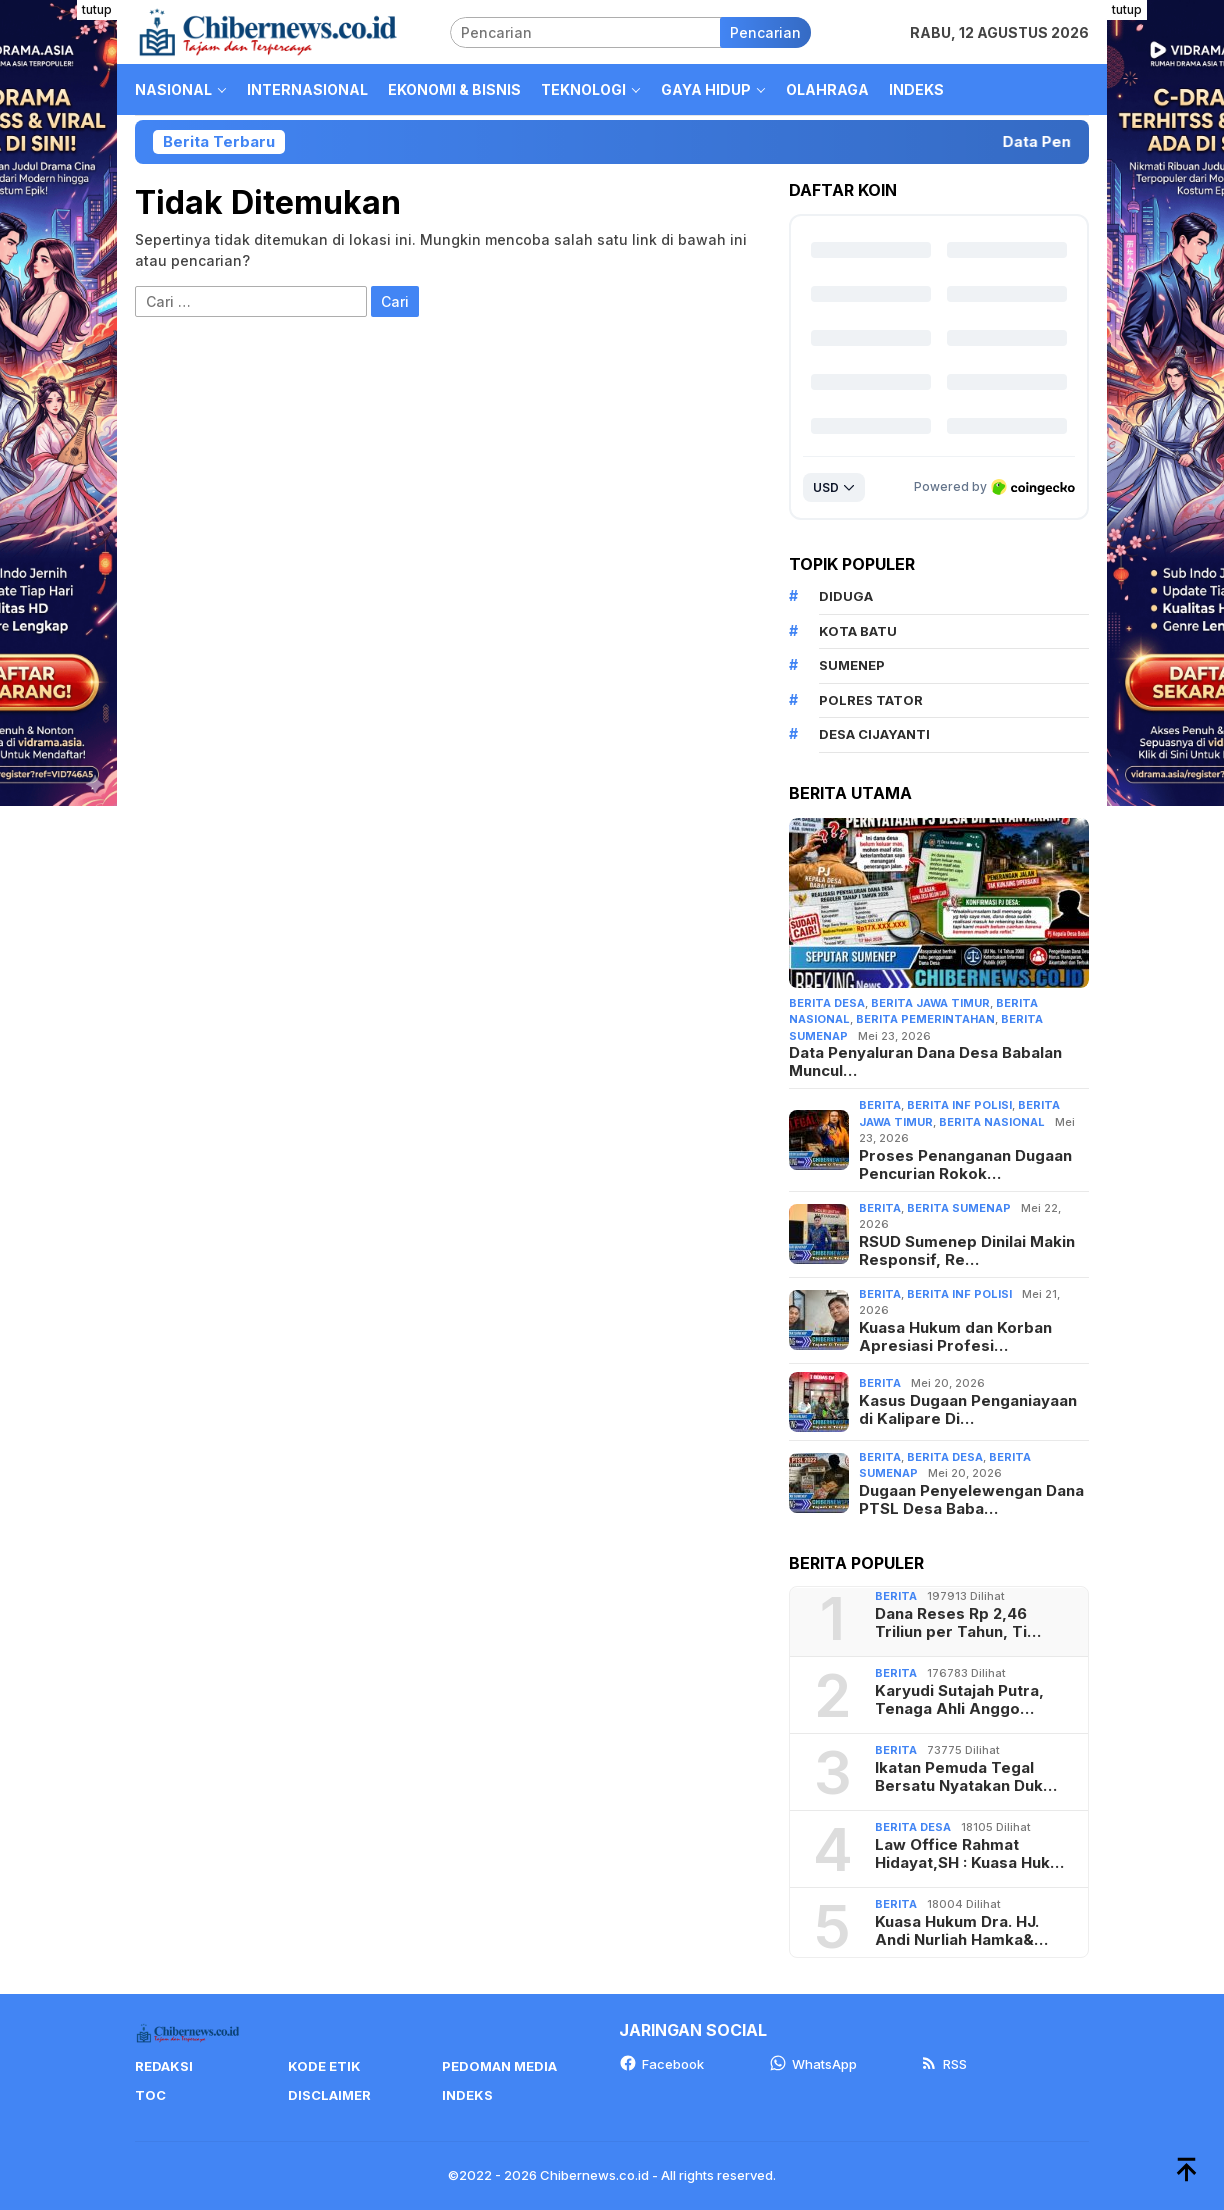 The width and height of the screenshot is (1224, 2210). I want to click on Berita Pemerintahan, so click(925, 1019).